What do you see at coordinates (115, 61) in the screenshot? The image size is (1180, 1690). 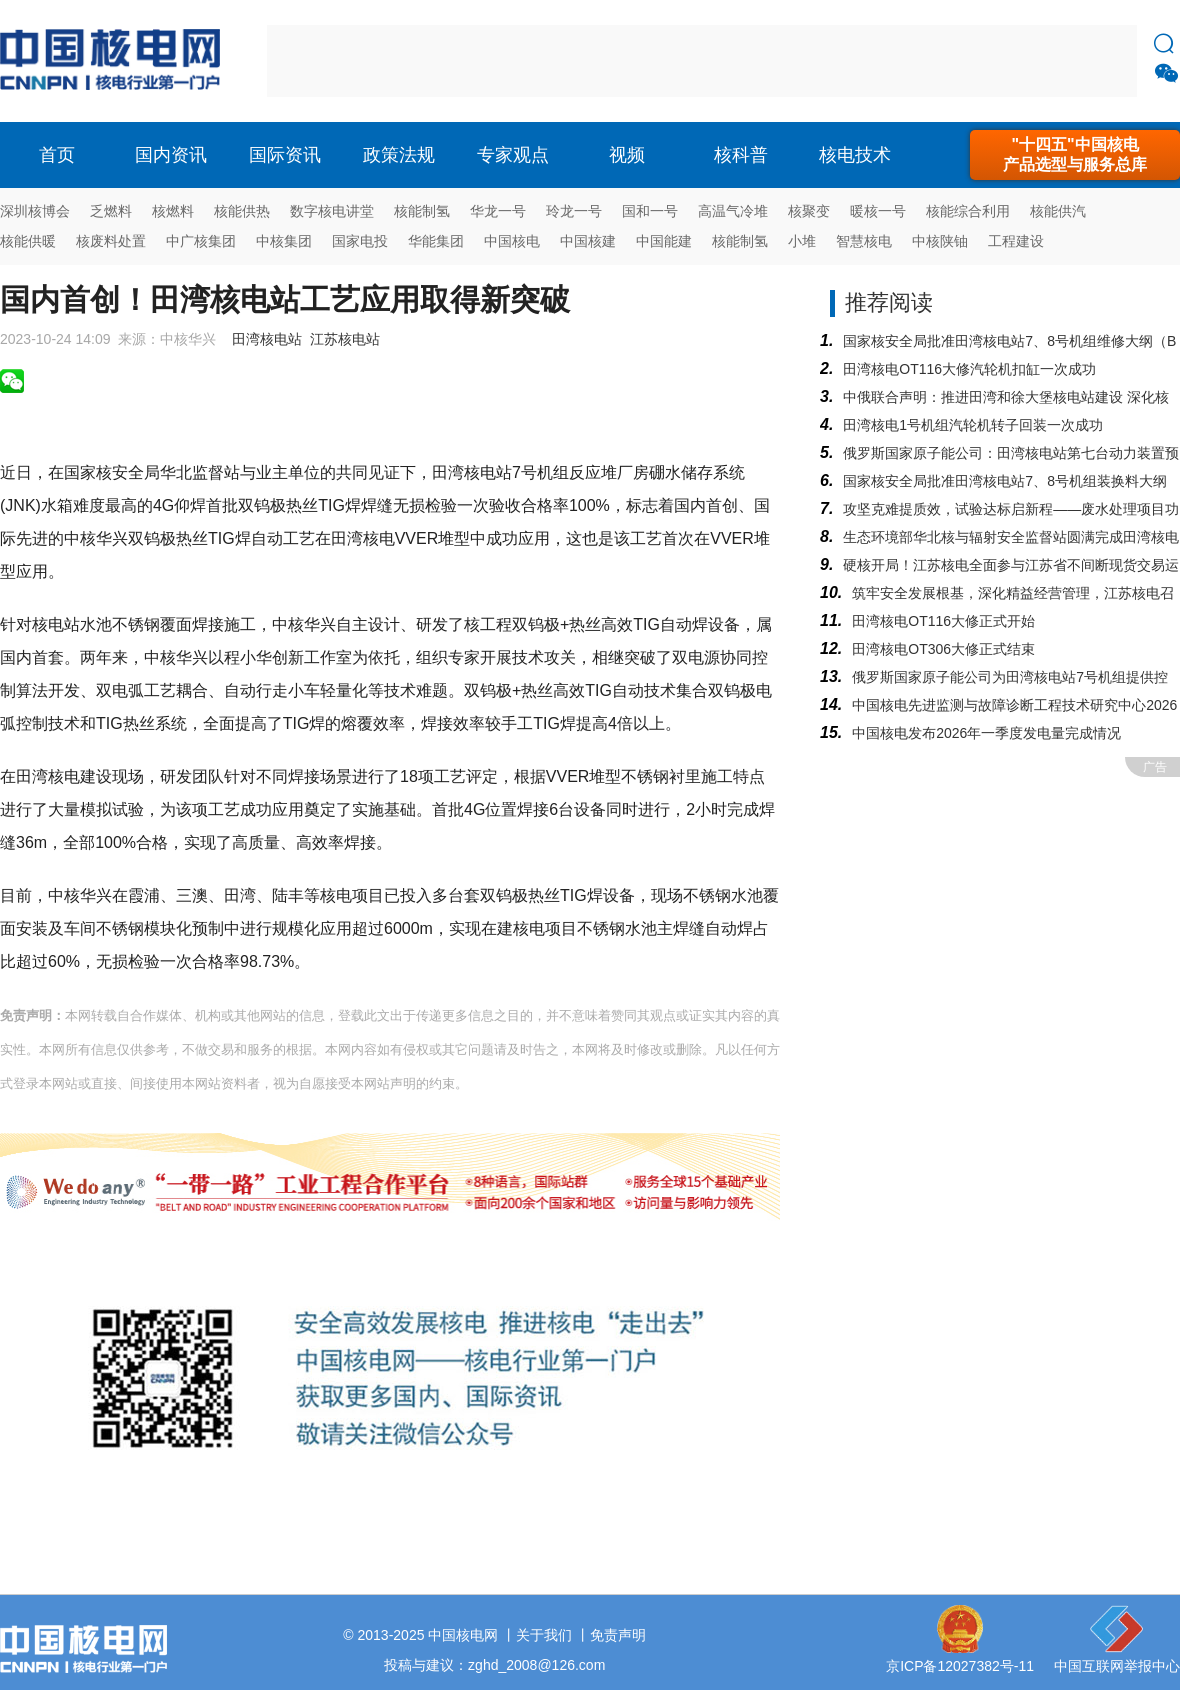 I see `核电` at bounding box center [115, 61].